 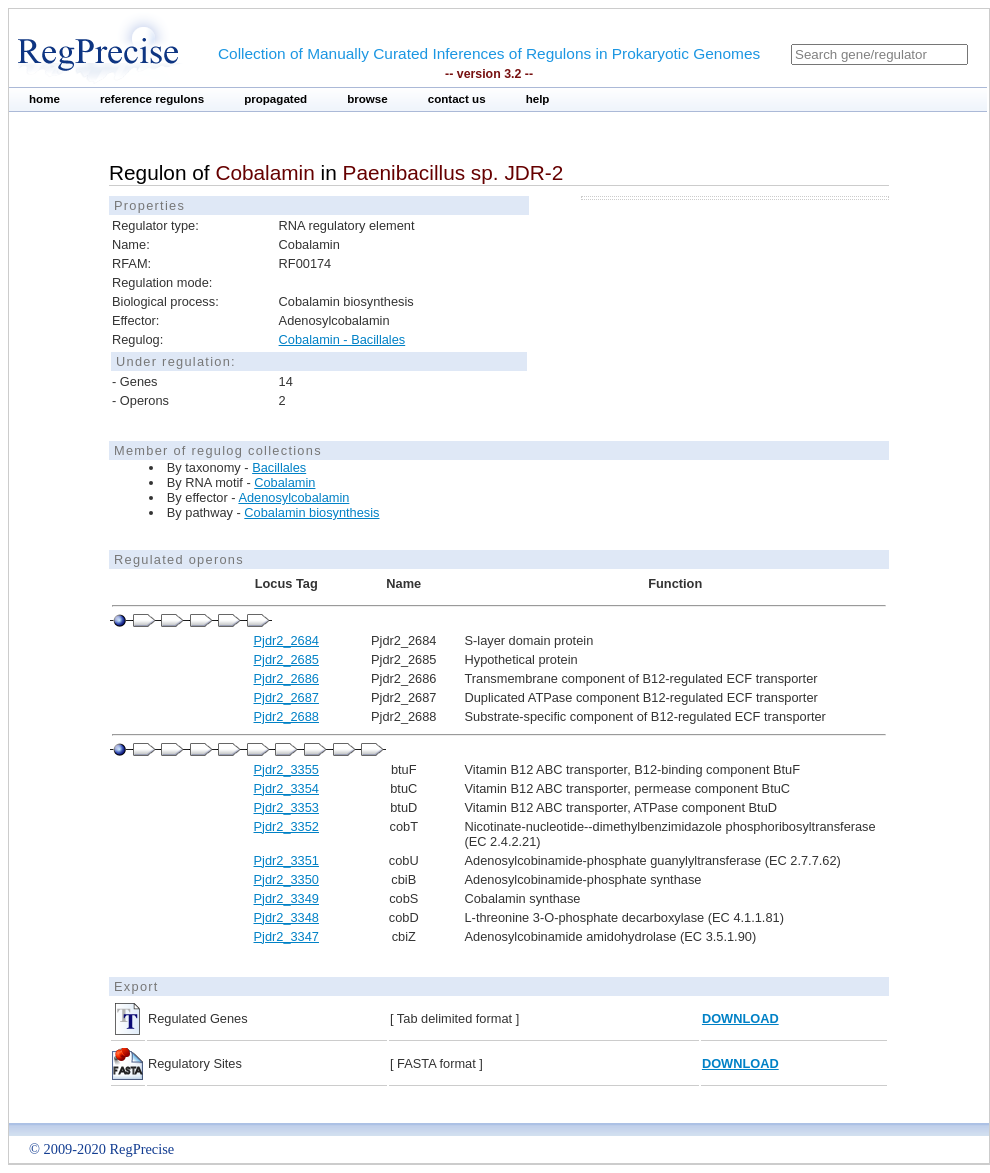 What do you see at coordinates (286, 917) in the screenshot?
I see `Pjdr2_3348` at bounding box center [286, 917].